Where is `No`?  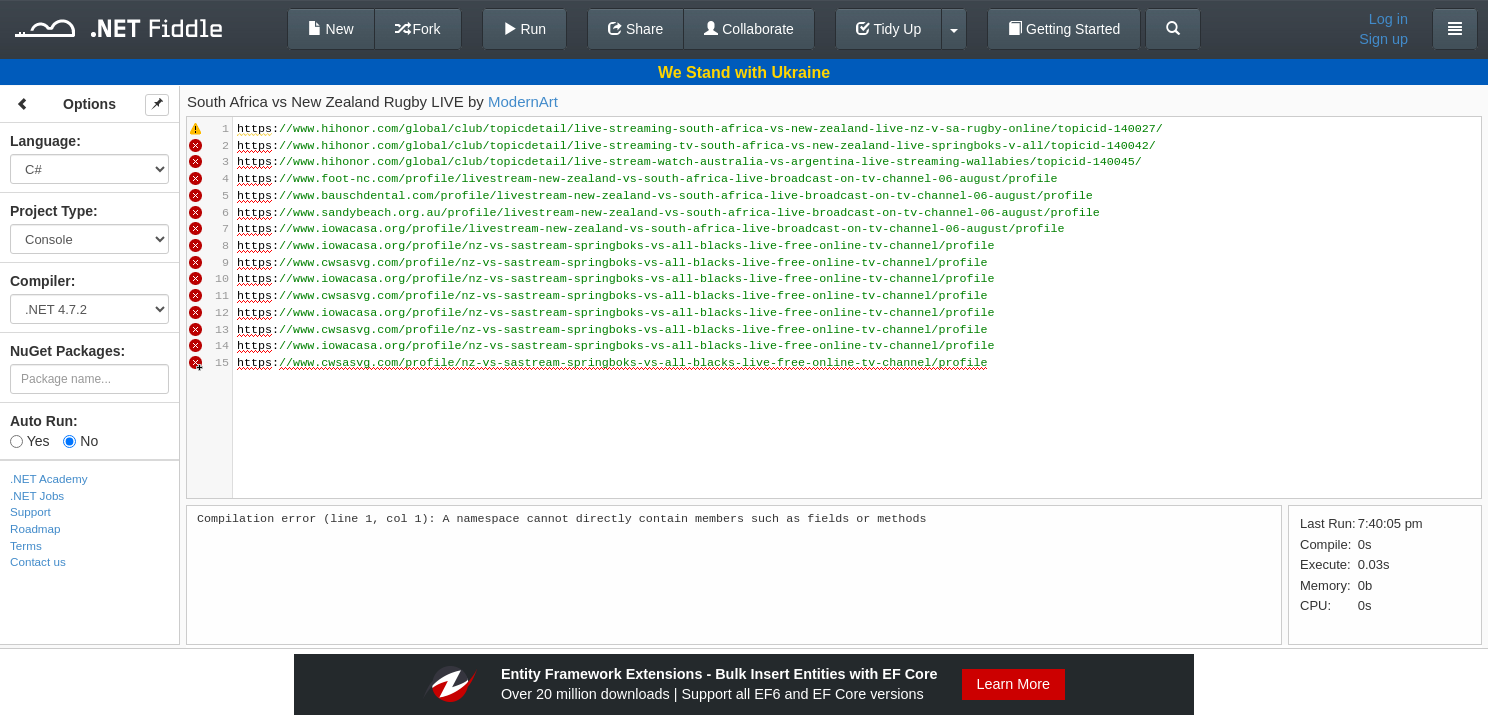
No is located at coordinates (80, 441).